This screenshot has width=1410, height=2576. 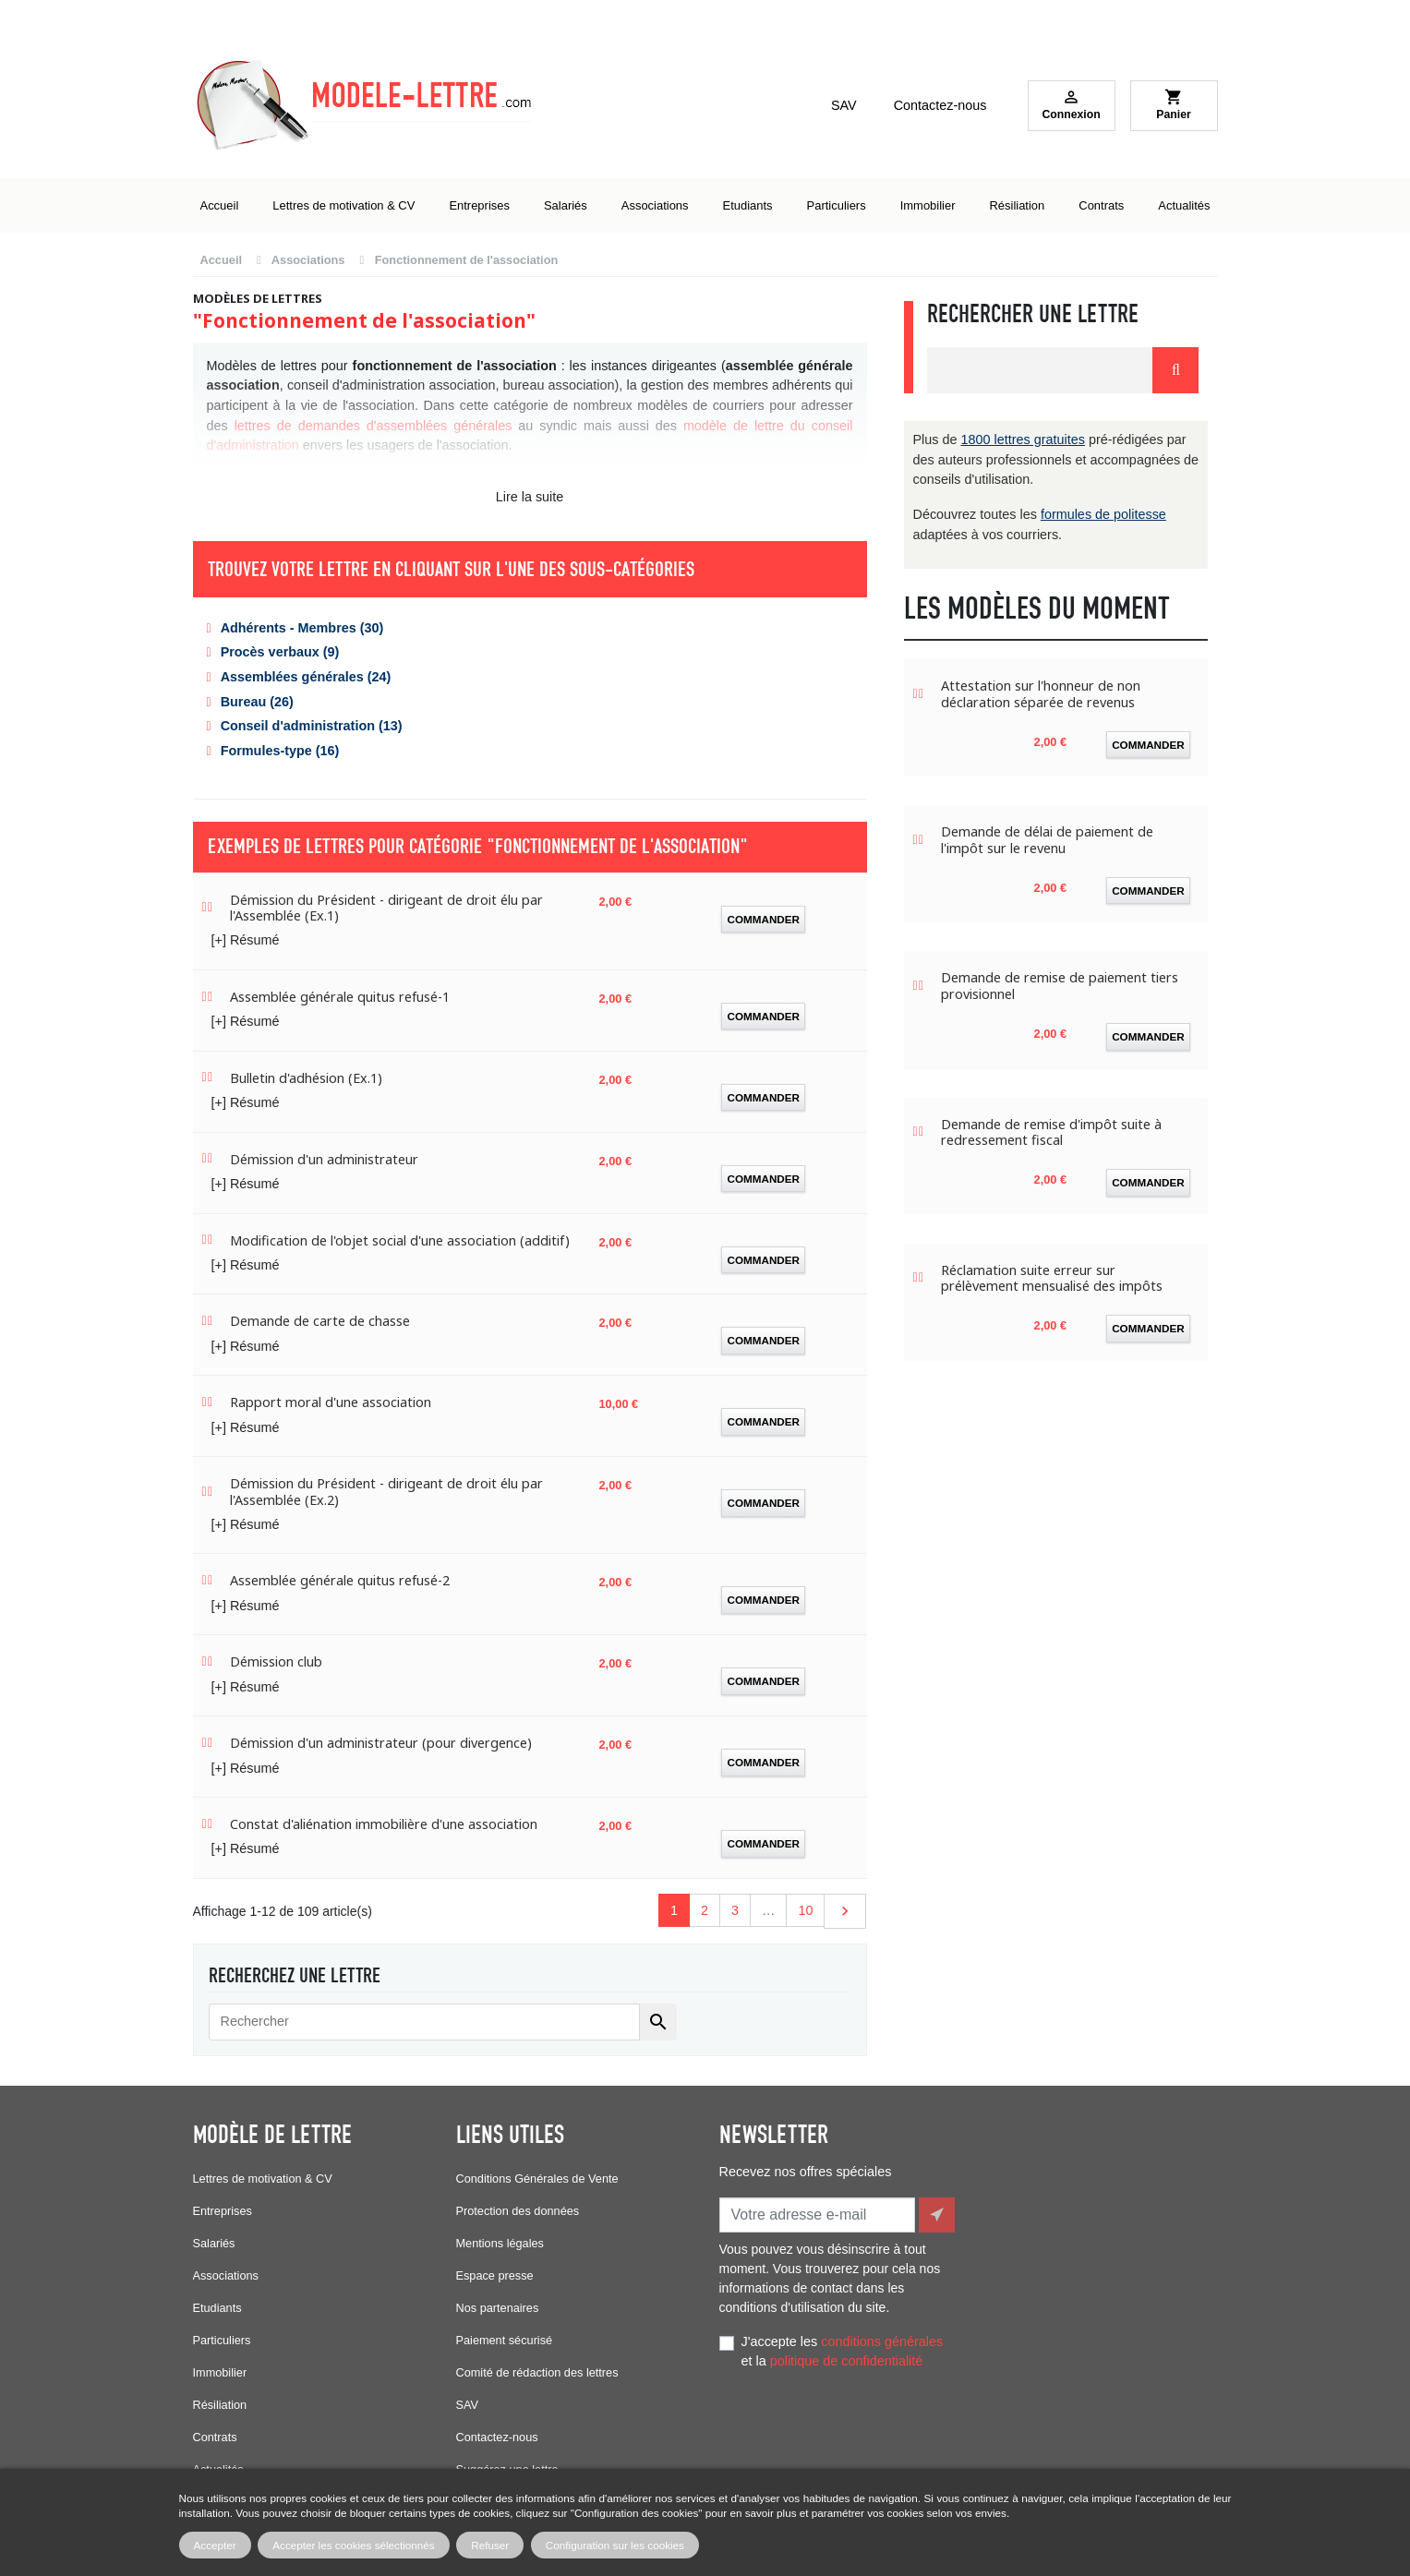 What do you see at coordinates (381, 1743) in the screenshot?
I see `Démission d'un administrateur (pour divergence)` at bounding box center [381, 1743].